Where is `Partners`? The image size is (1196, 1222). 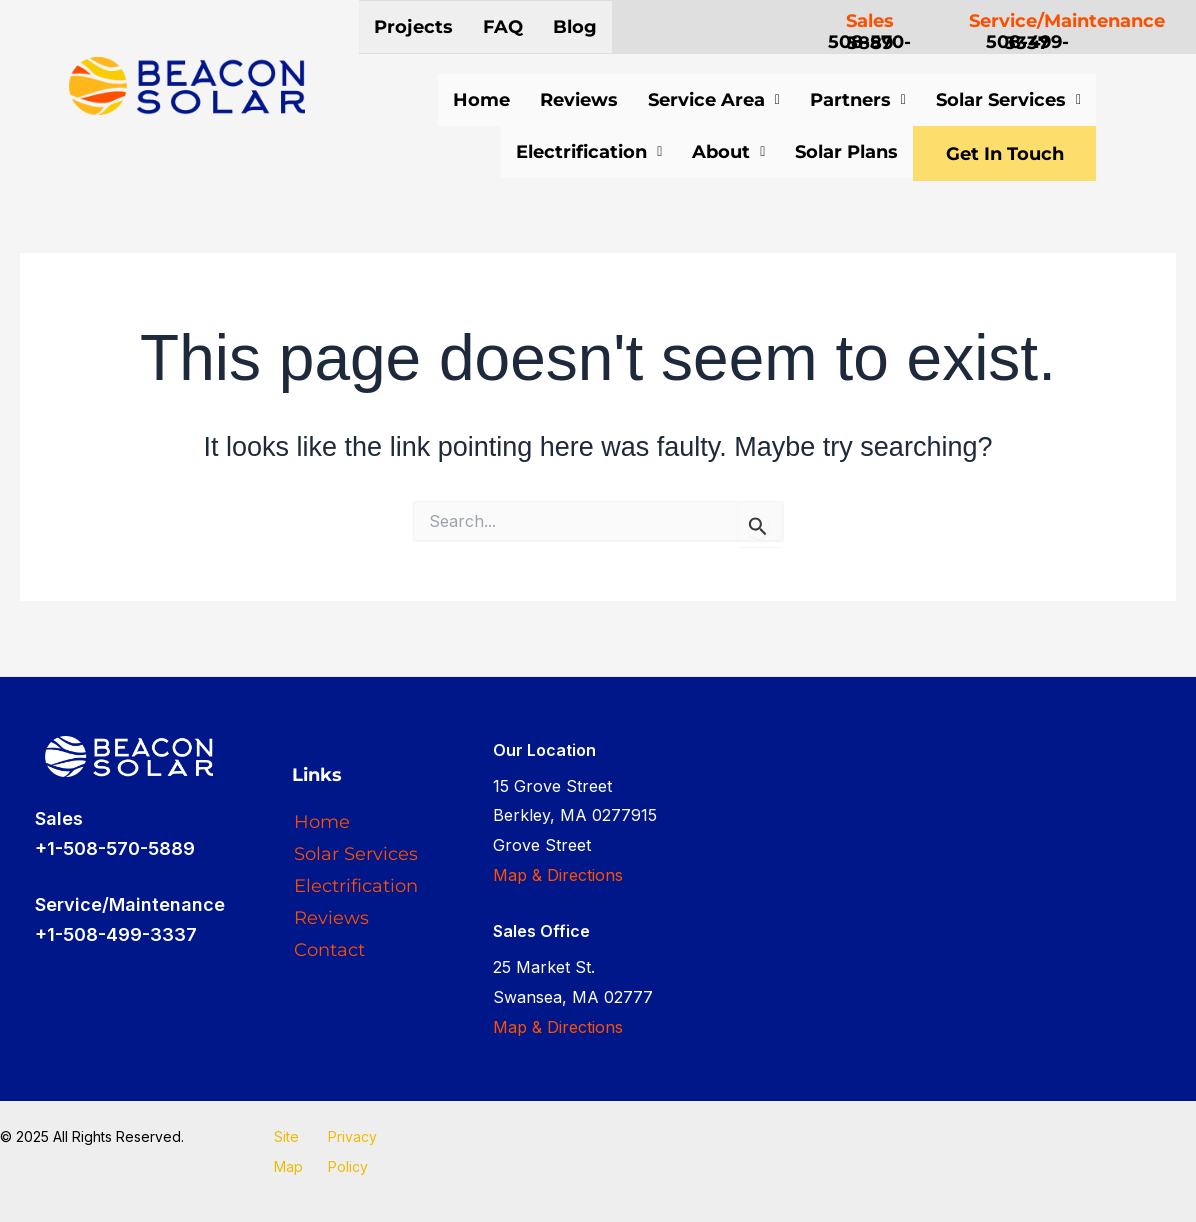 Partners is located at coordinates (858, 100).